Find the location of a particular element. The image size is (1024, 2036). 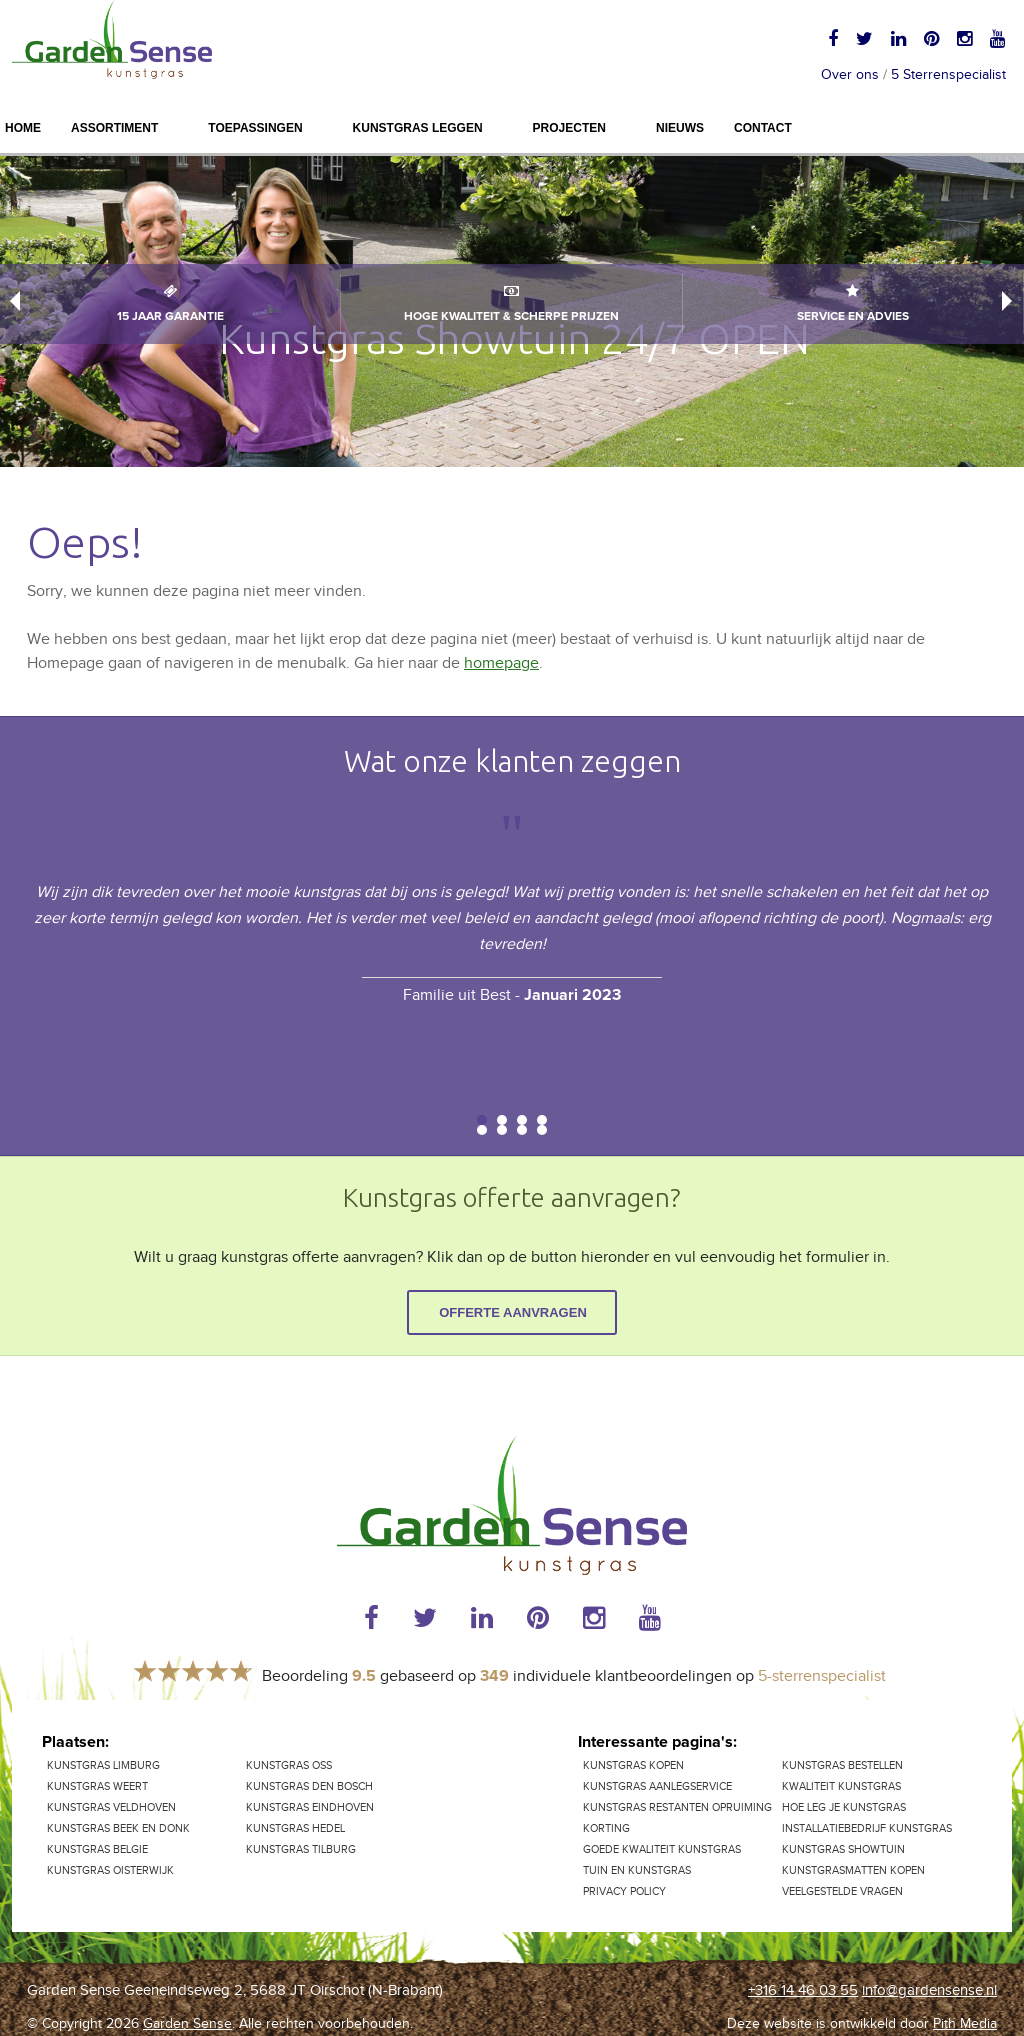

Veelgestelde vragen is located at coordinates (842, 1891).